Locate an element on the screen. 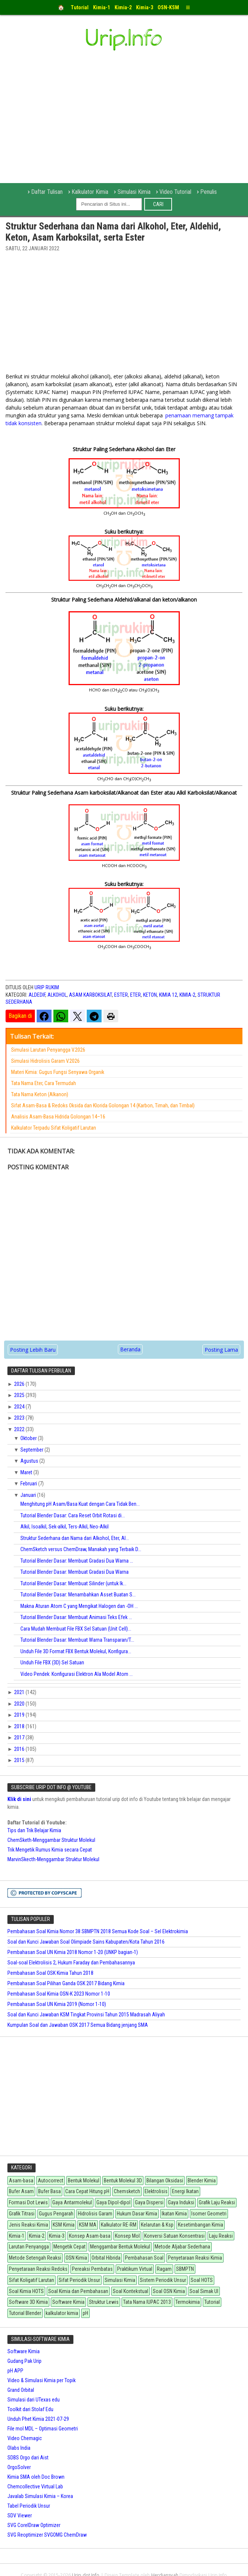  2025 is located at coordinates (20, 1395).